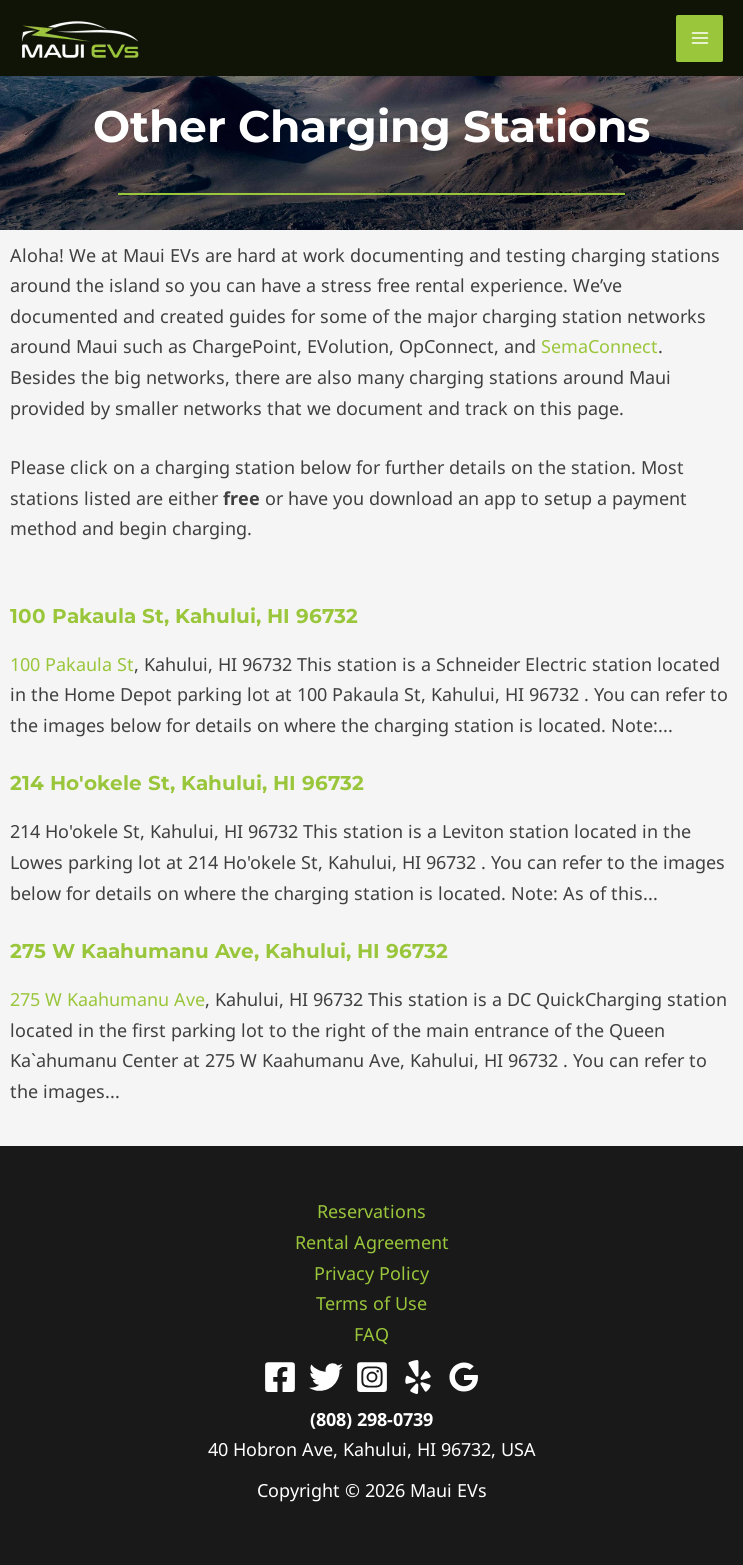  I want to click on Privacy Policy, so click(371, 1273).